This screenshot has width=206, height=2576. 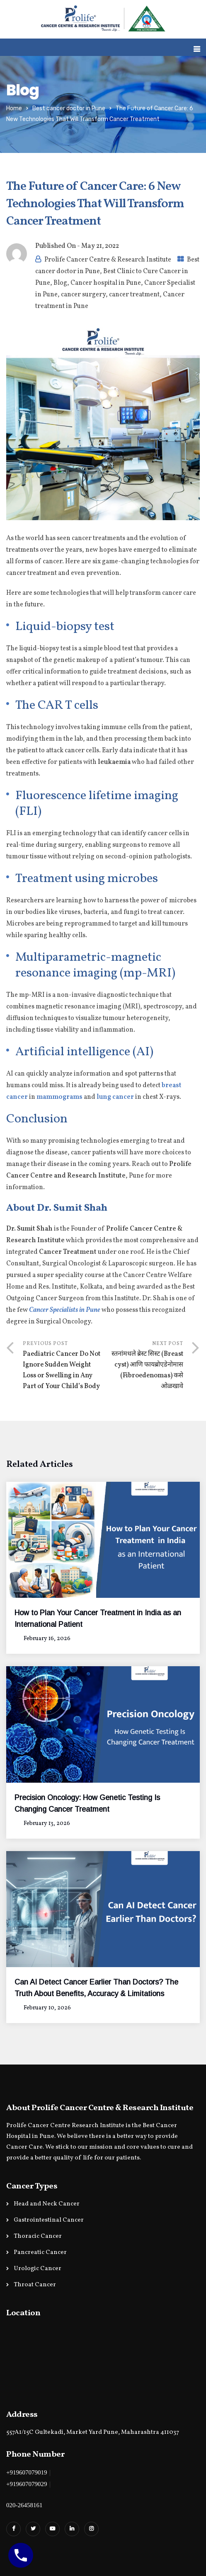 What do you see at coordinates (83, 294) in the screenshot?
I see `cancer surgery` at bounding box center [83, 294].